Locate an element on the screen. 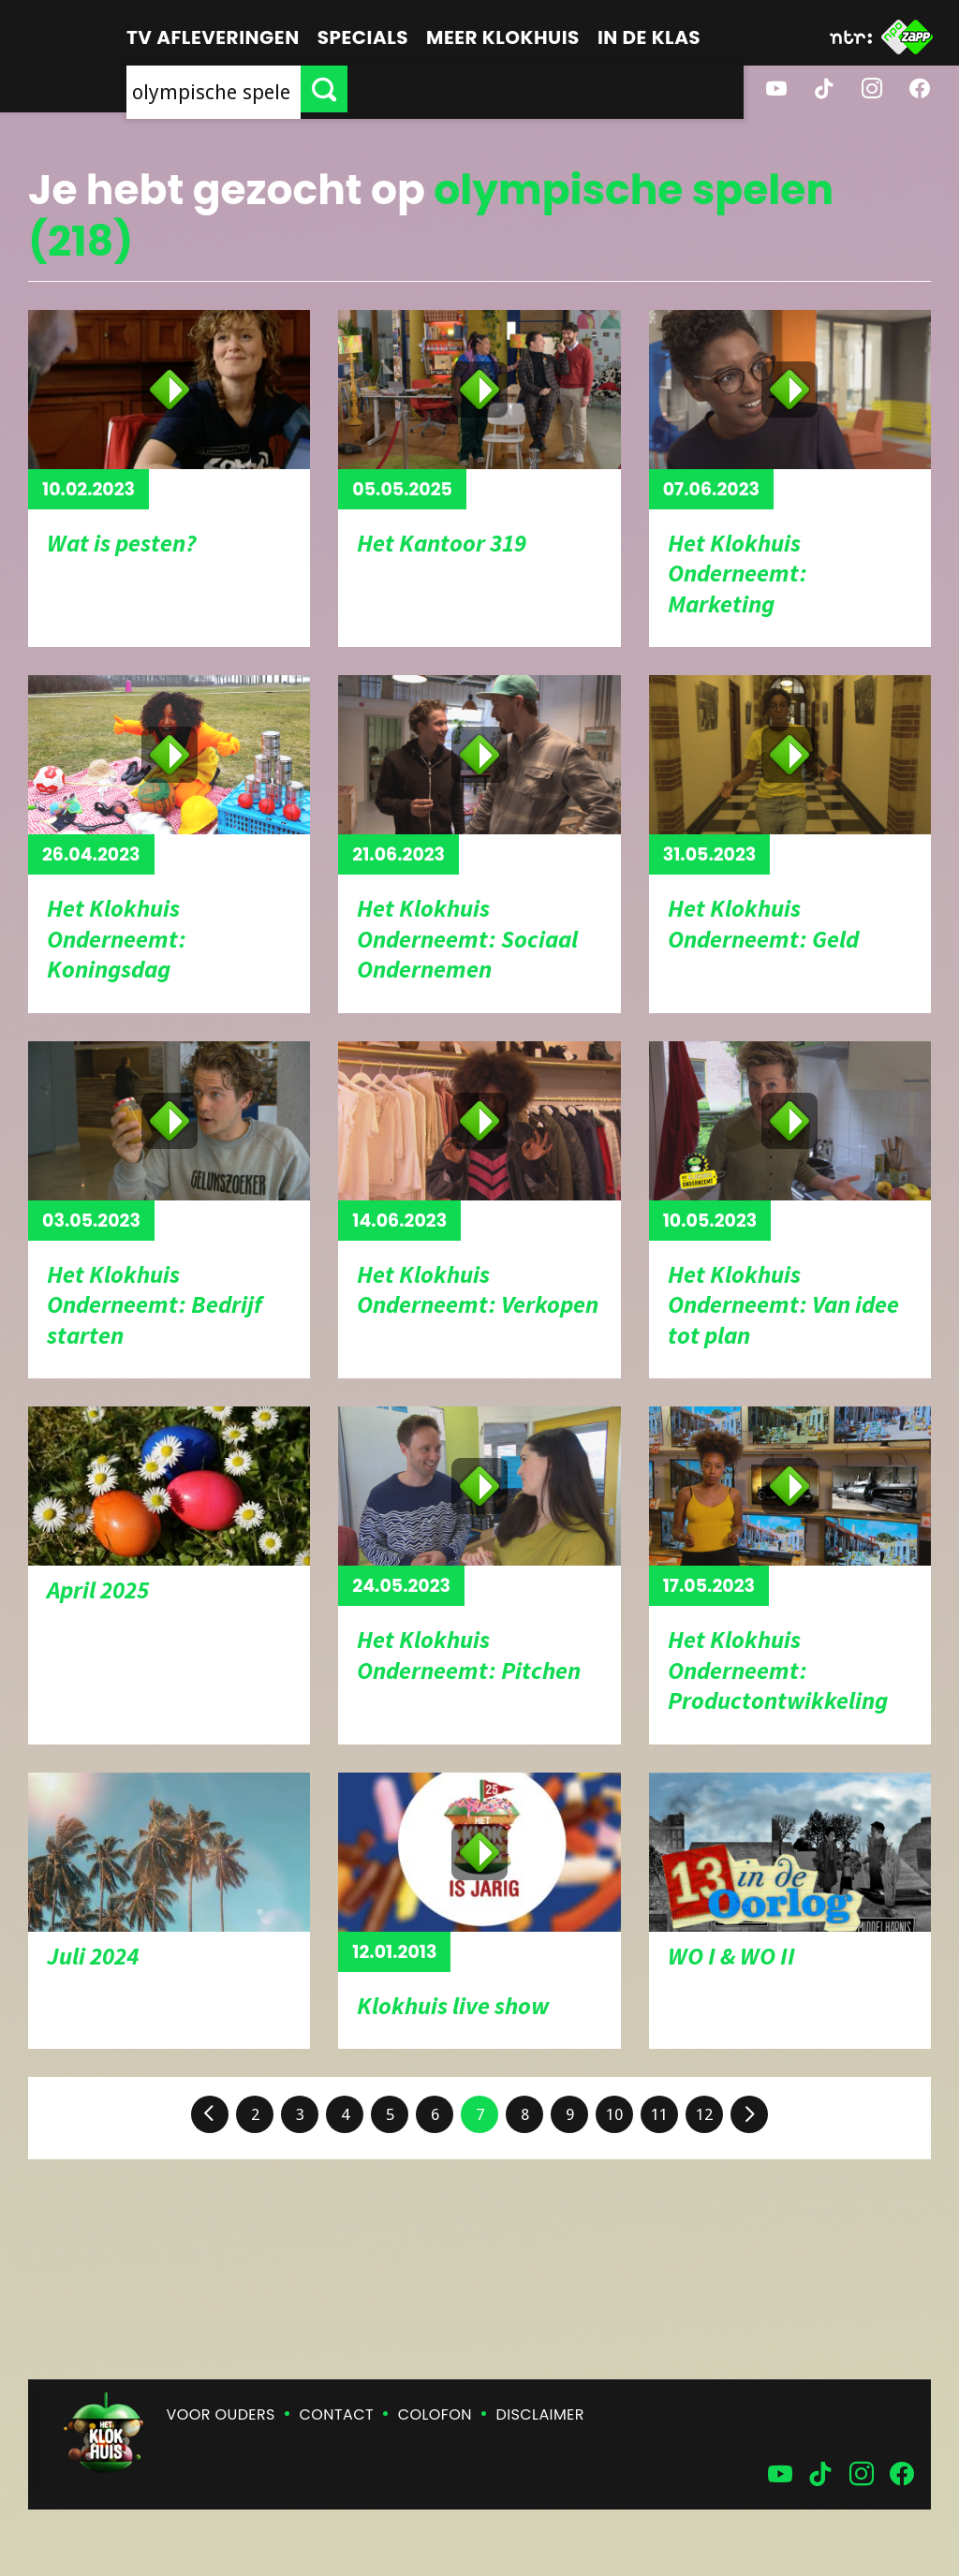 The height and width of the screenshot is (2576, 959). [searchbox] is located at coordinates (411, 89).